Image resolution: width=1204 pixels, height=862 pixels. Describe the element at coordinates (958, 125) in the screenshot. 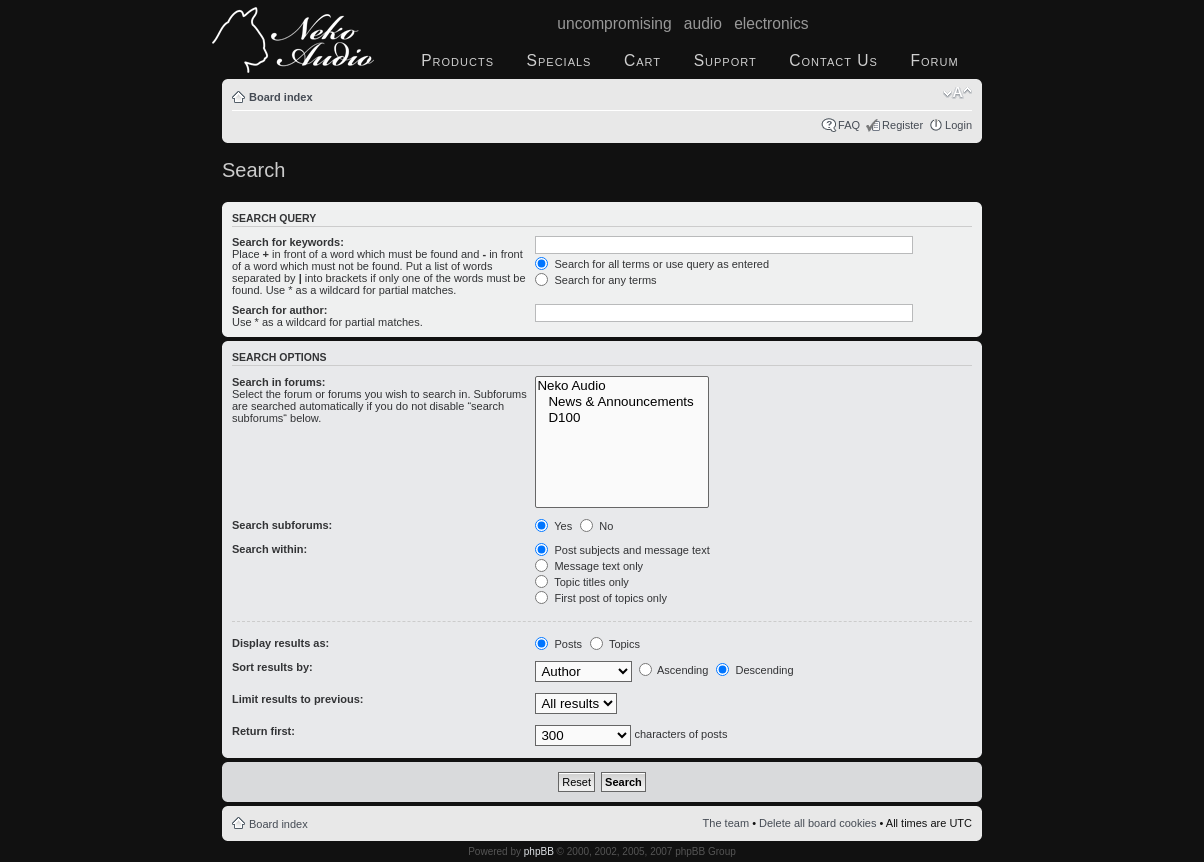

I see `Login` at that location.